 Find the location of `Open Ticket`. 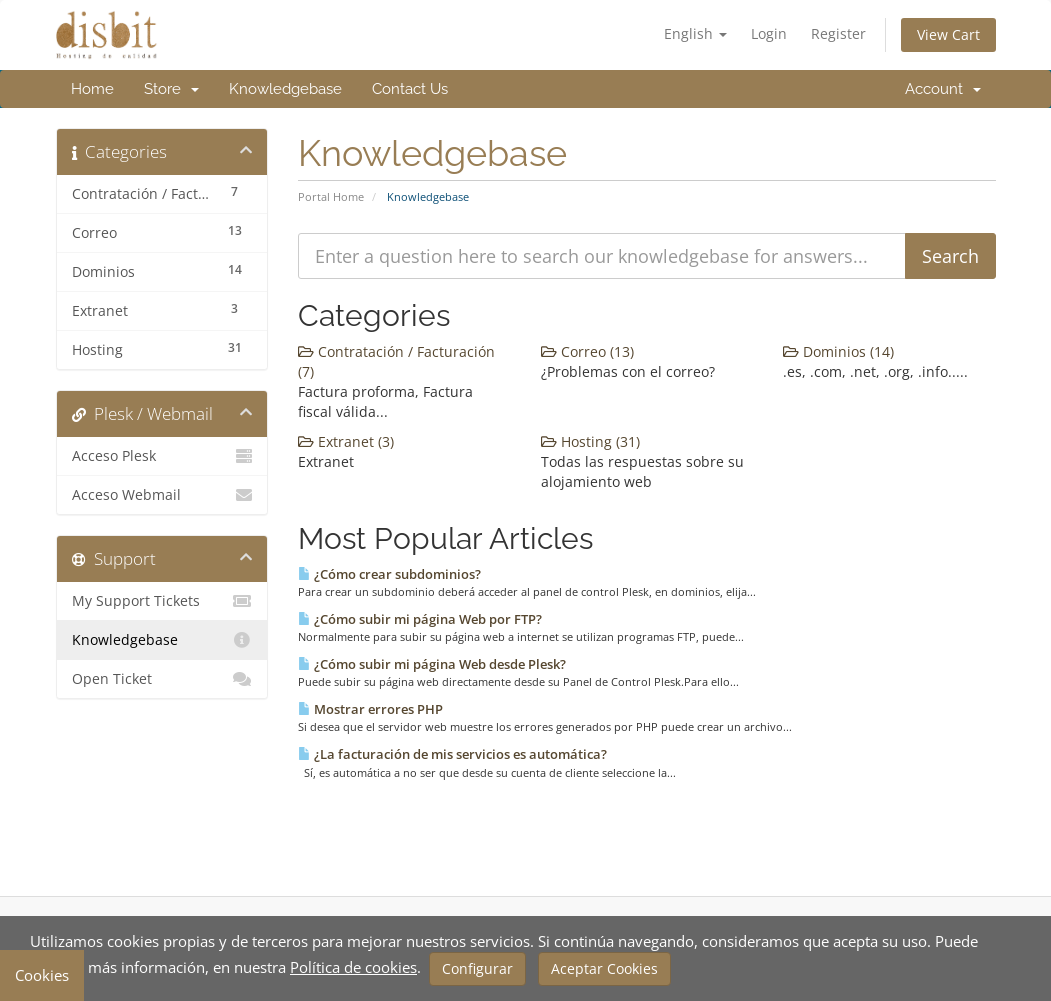

Open Ticket is located at coordinates (162, 679).